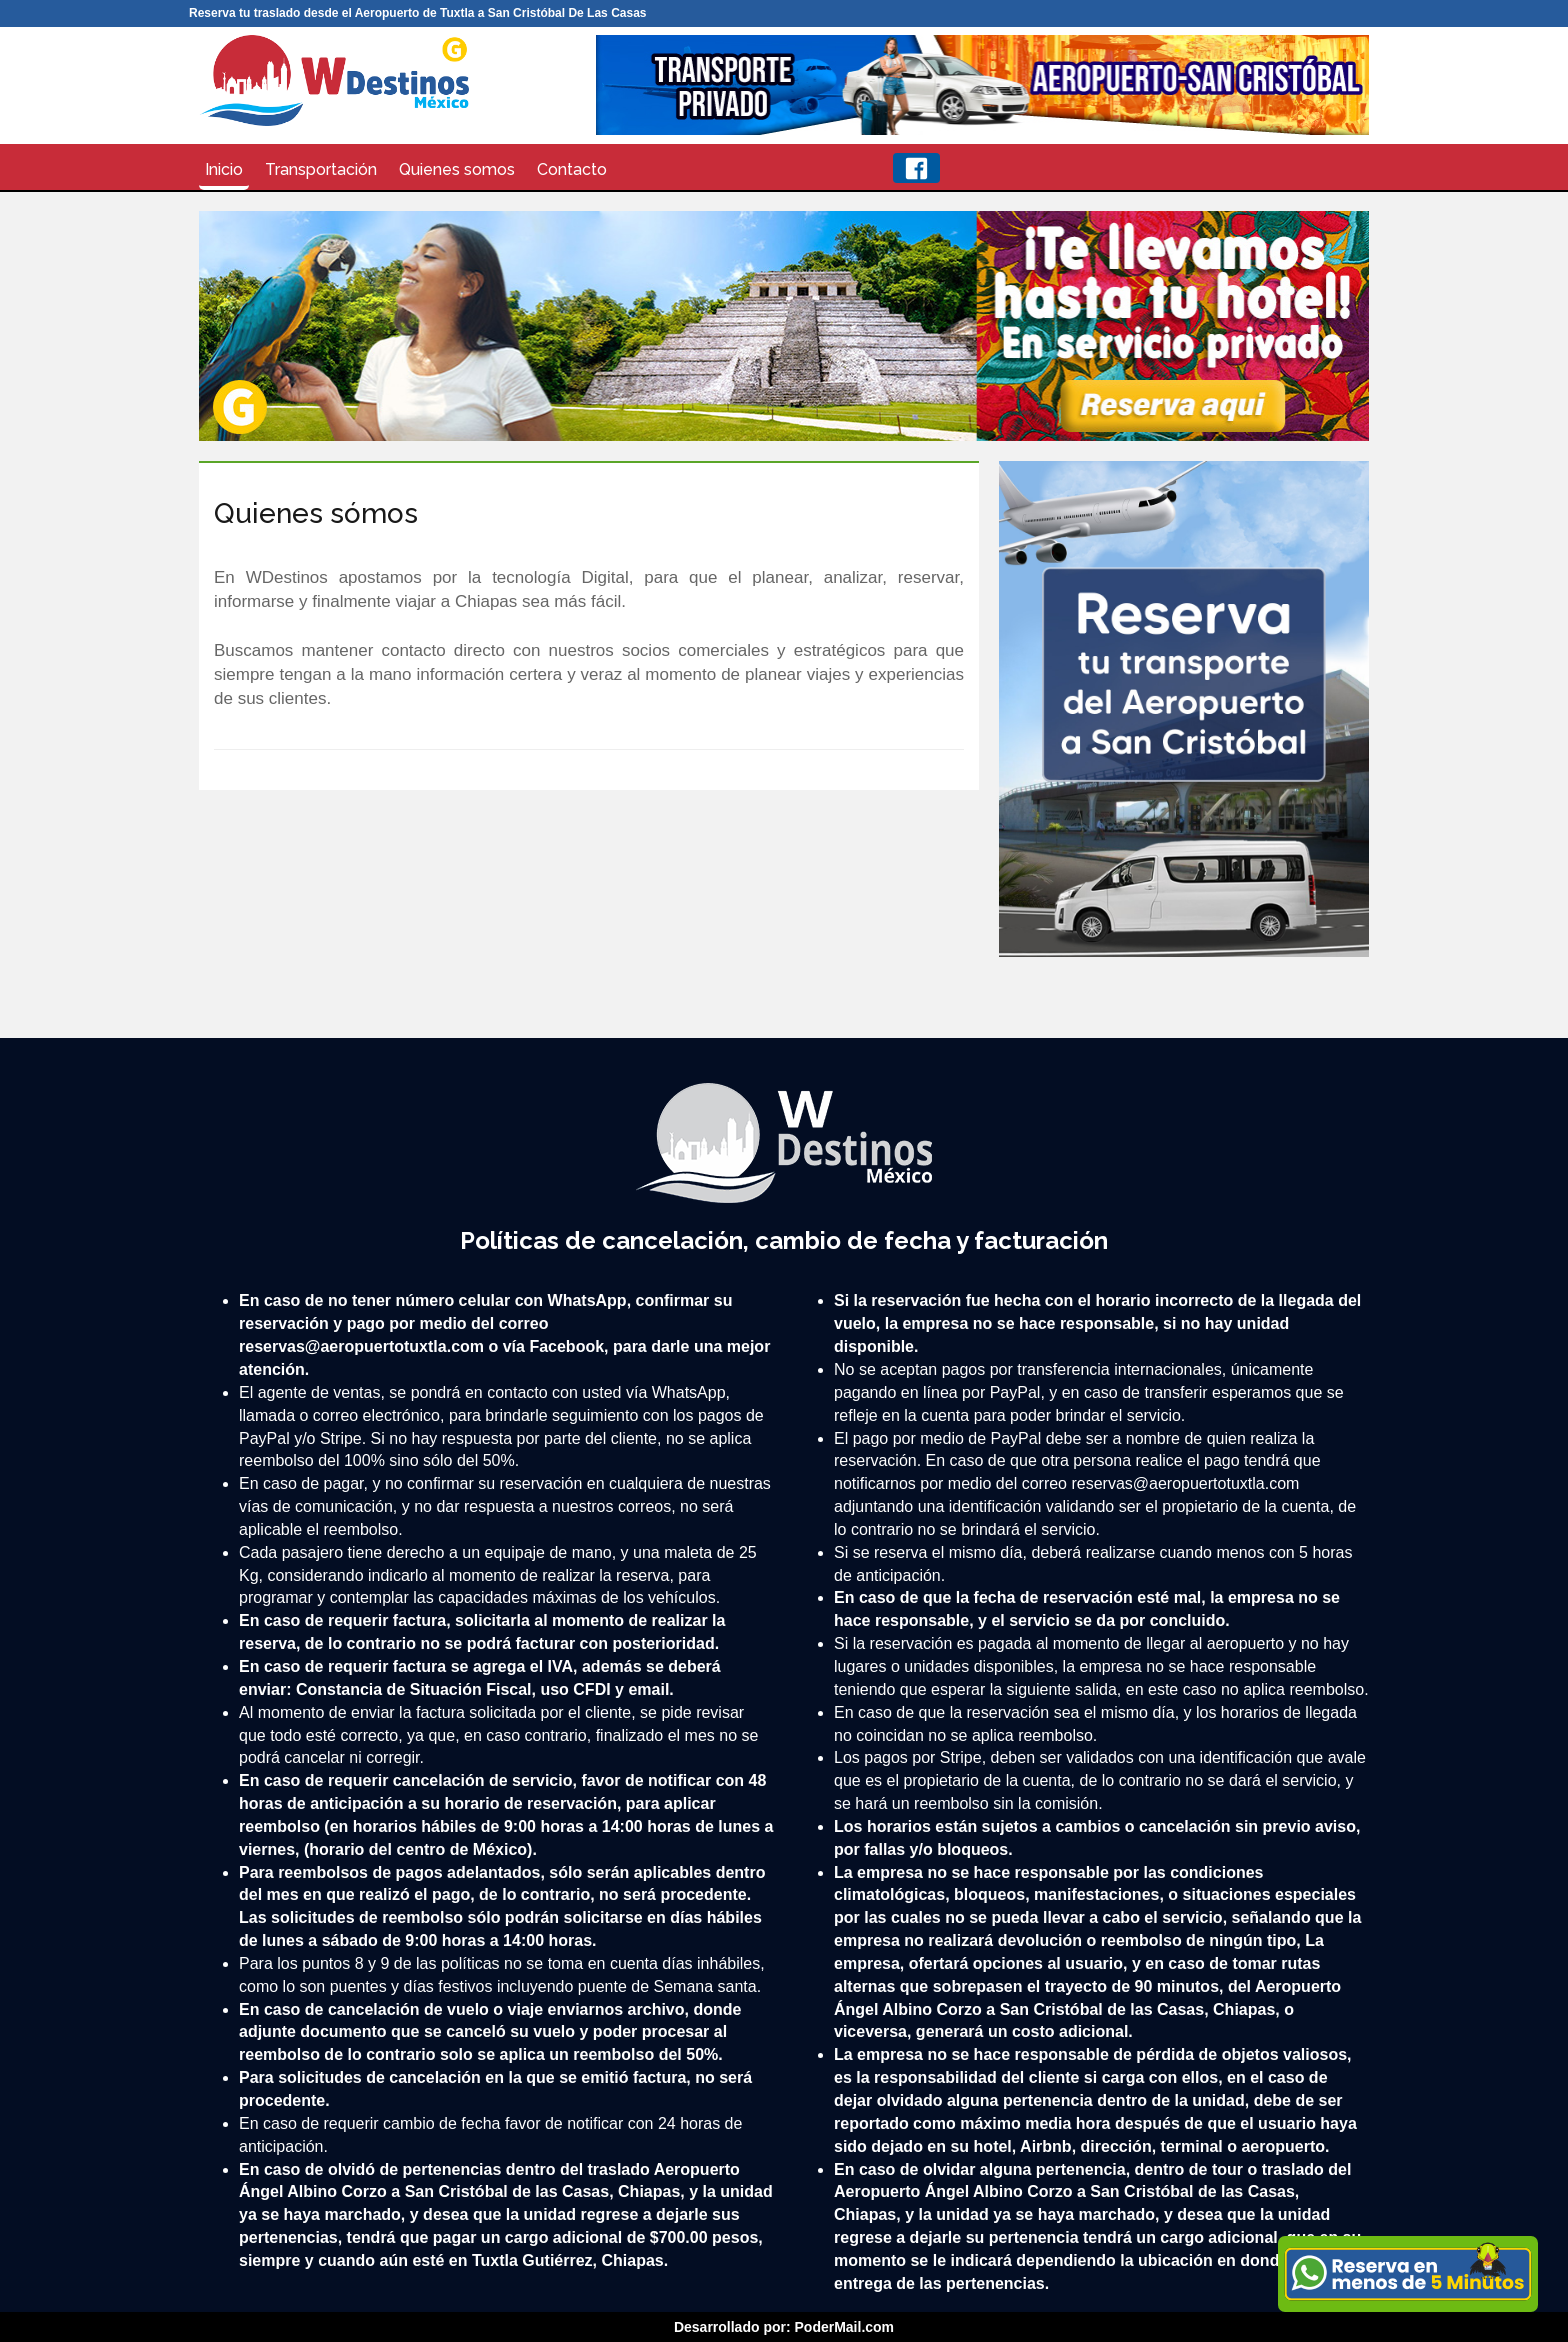 The height and width of the screenshot is (2342, 1568). What do you see at coordinates (224, 169) in the screenshot?
I see `Inicio` at bounding box center [224, 169].